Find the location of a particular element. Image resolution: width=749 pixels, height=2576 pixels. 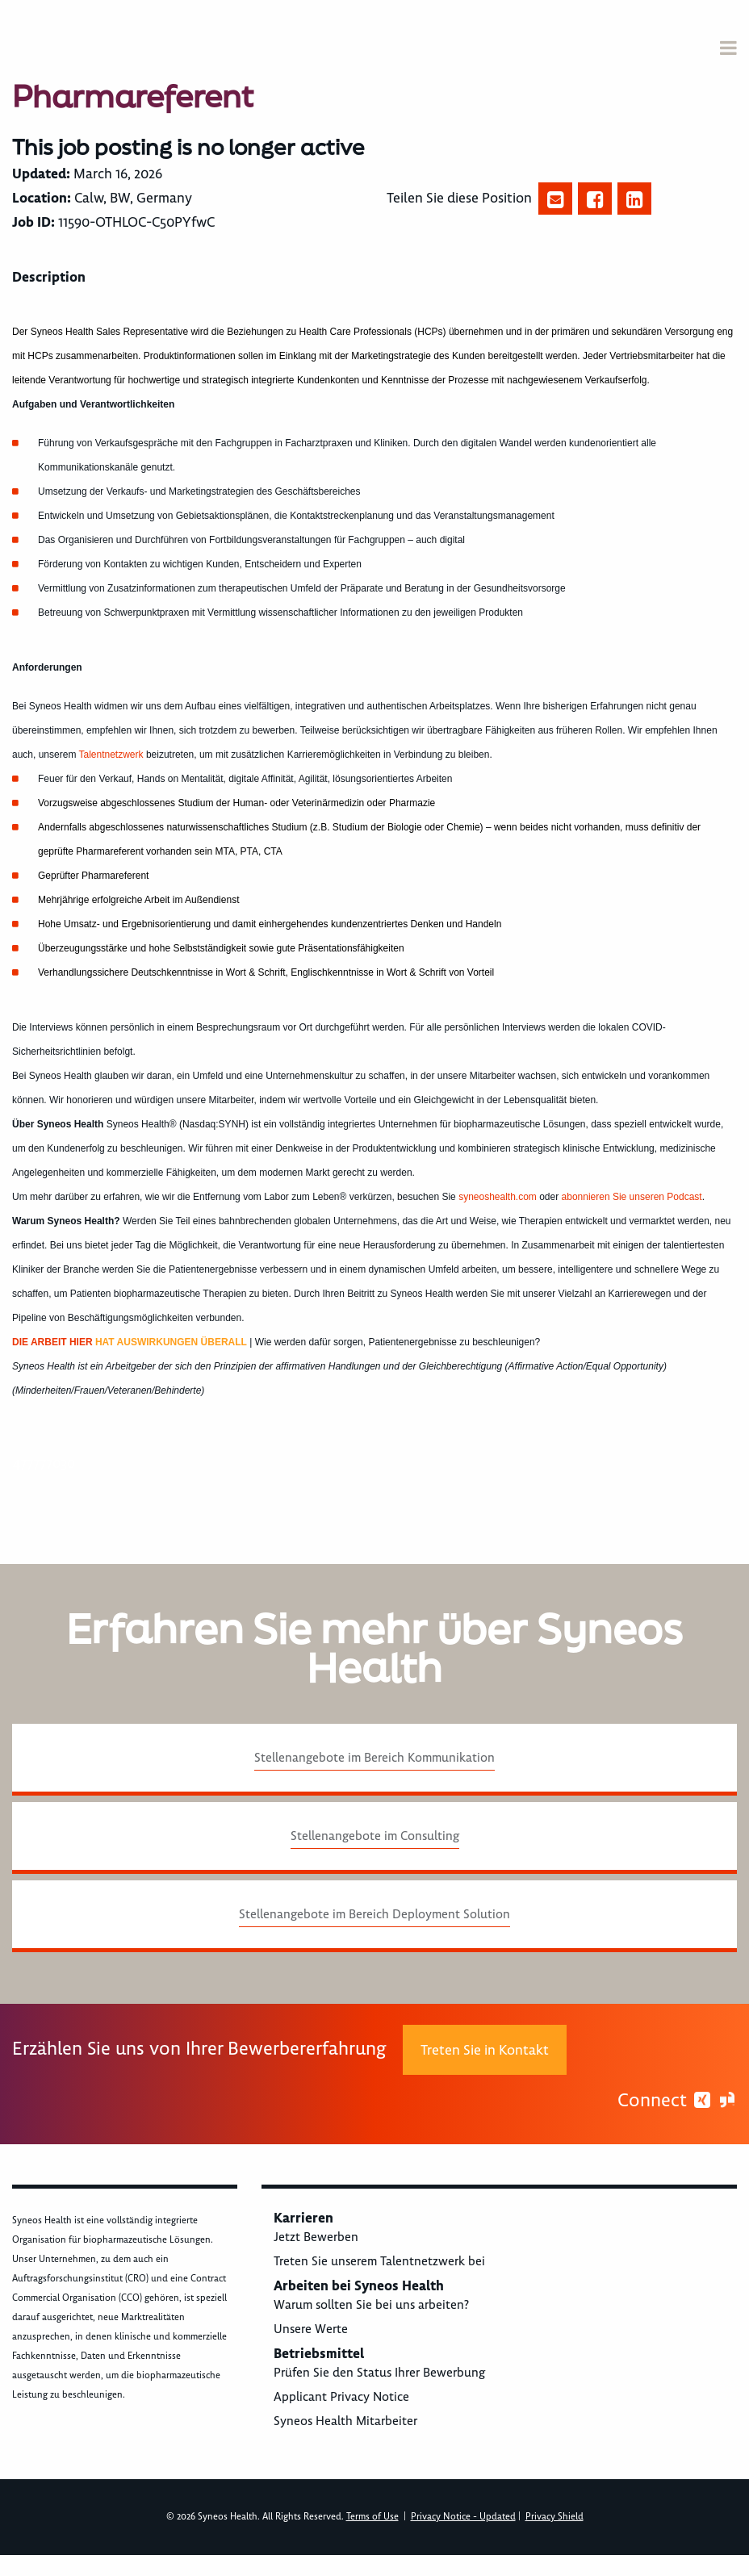

Prüfen Sie den Status Ihrer Bewerbung is located at coordinates (379, 2372).